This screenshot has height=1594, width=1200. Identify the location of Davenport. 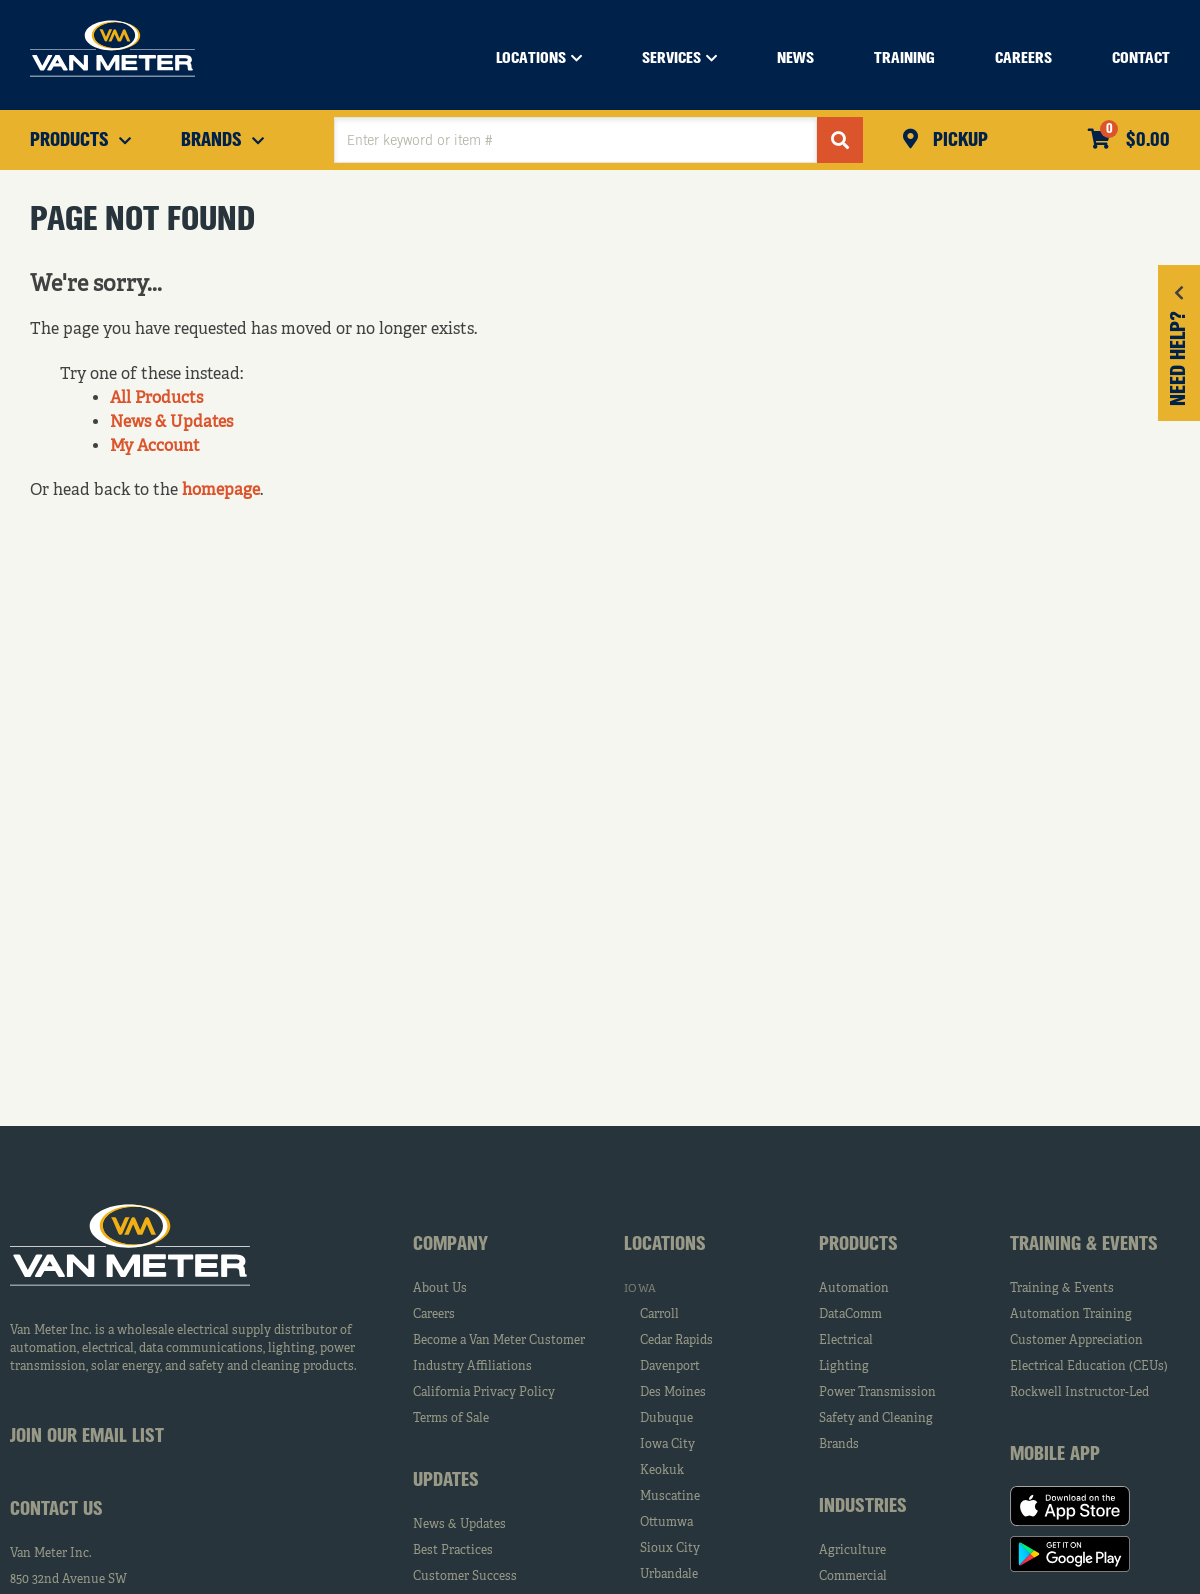
(670, 1367).